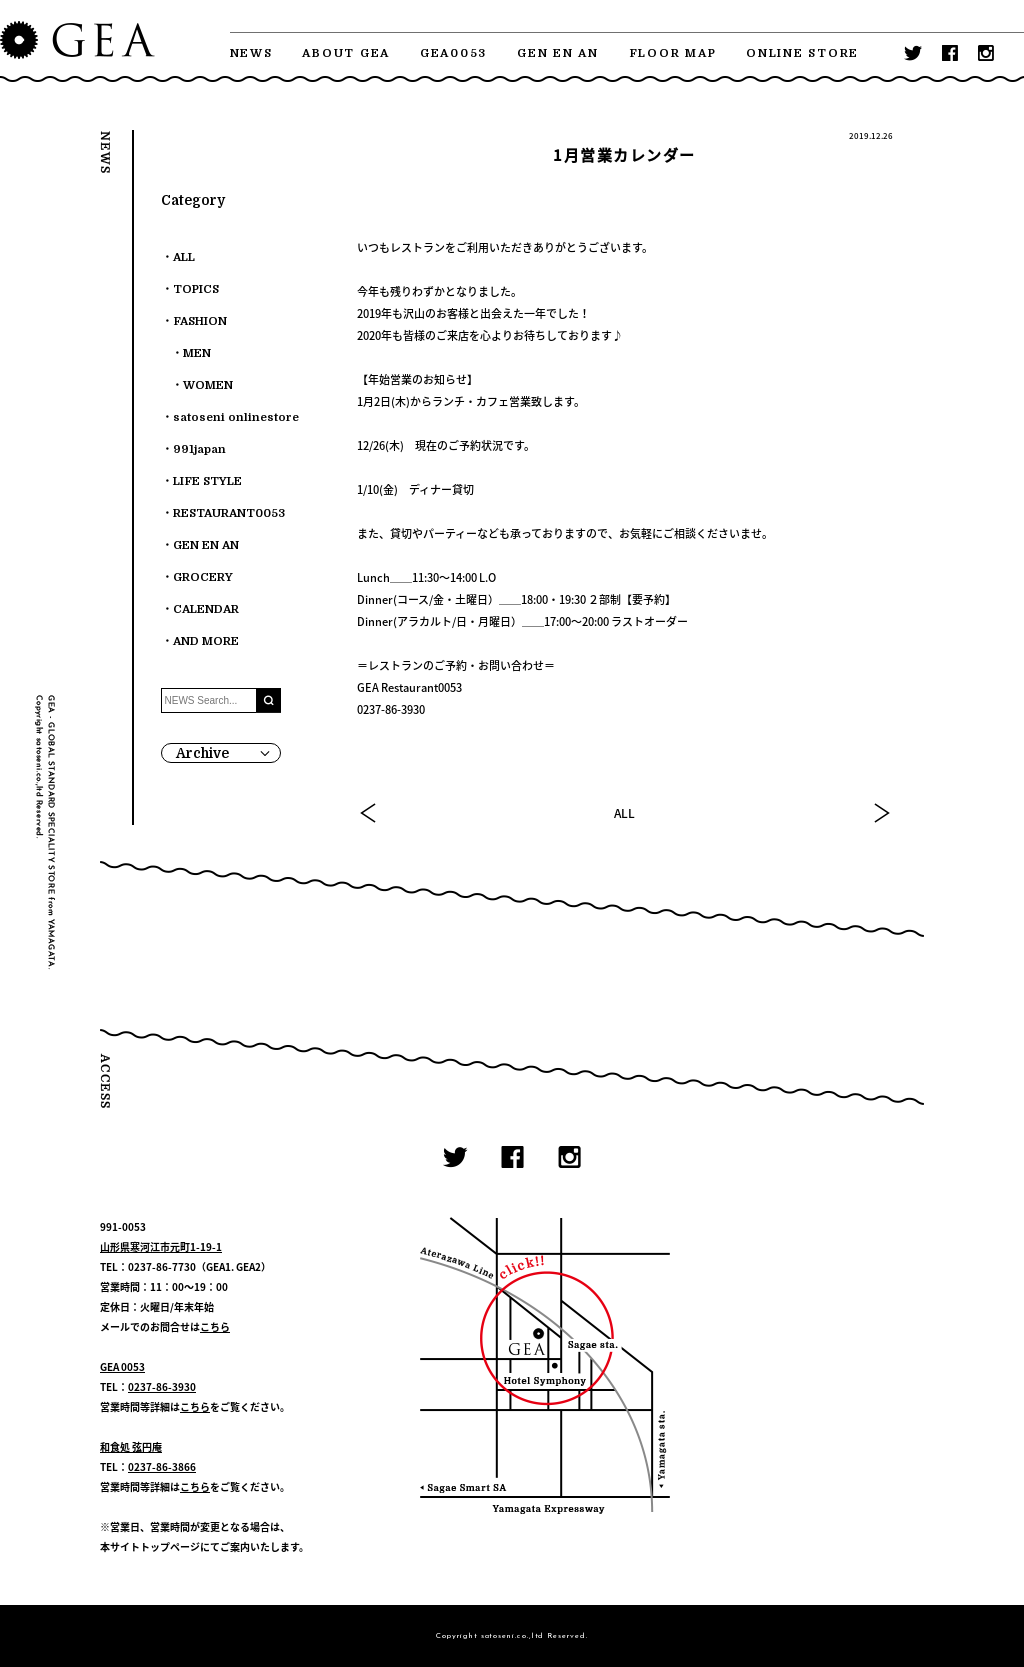  I want to click on GROCERY, so click(203, 577).